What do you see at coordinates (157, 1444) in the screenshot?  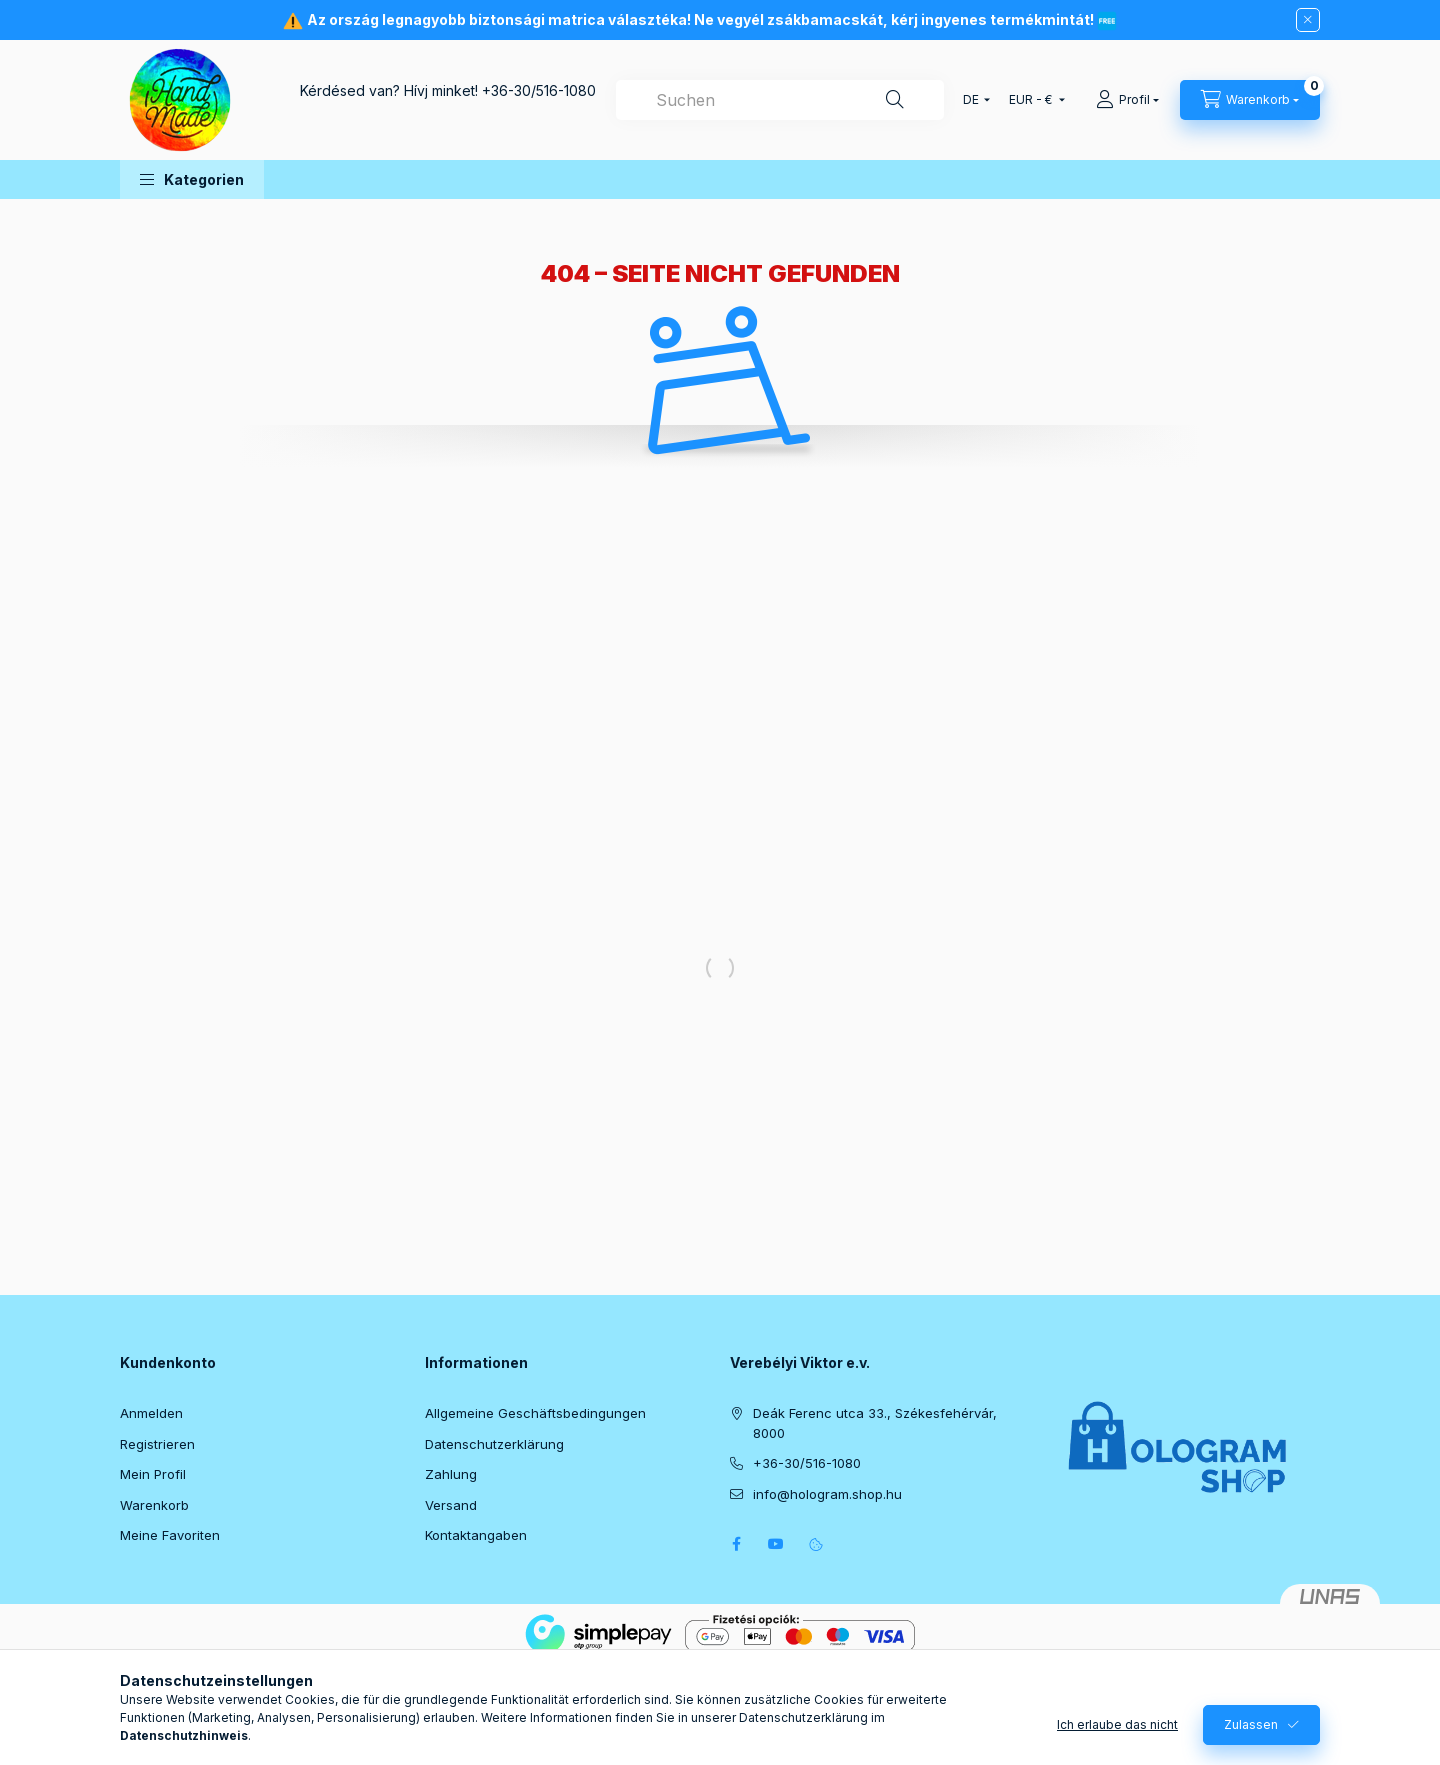 I see `Registrieren` at bounding box center [157, 1444].